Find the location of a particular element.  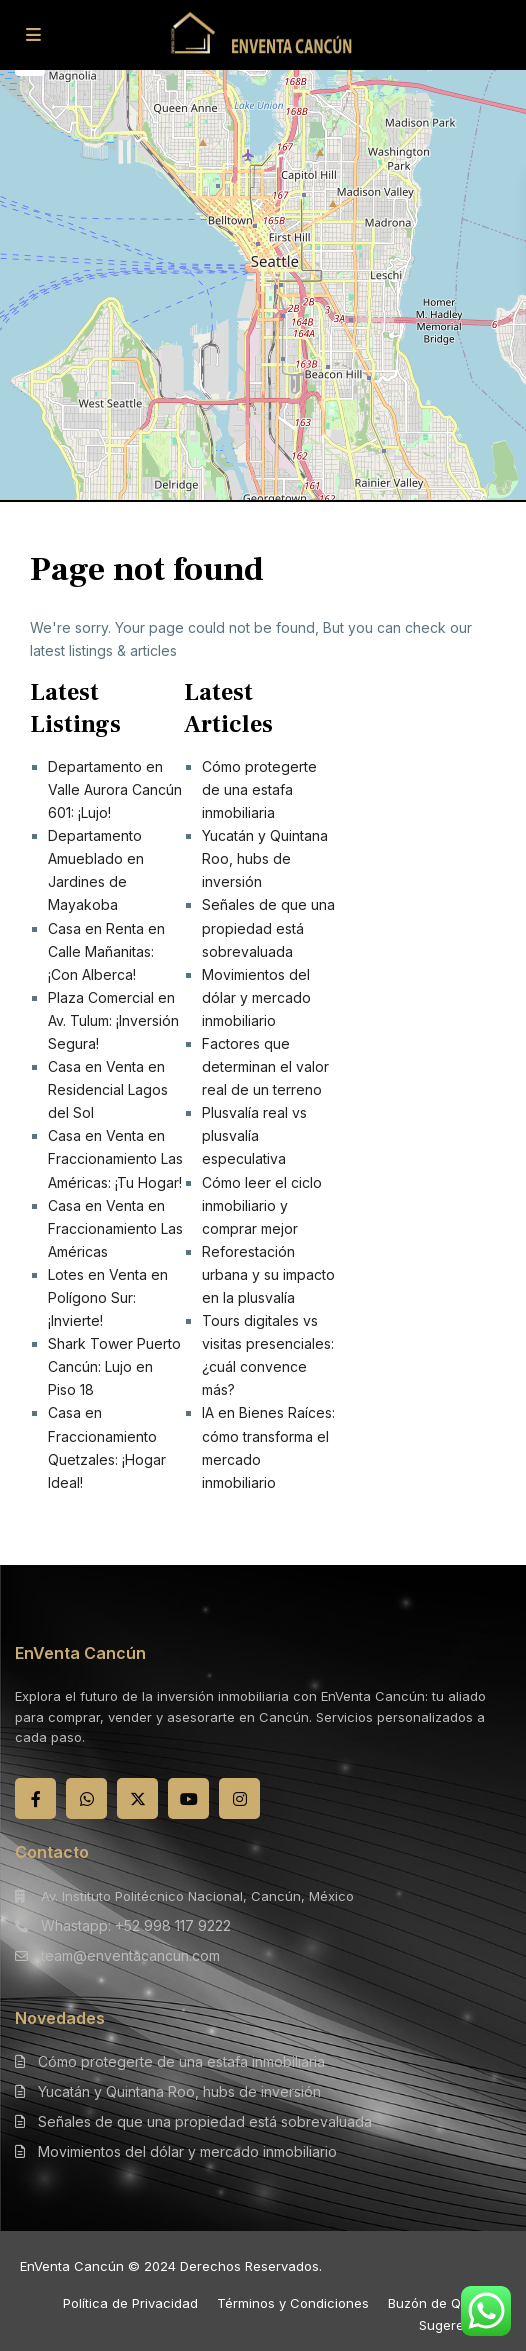

[whatsup] is located at coordinates (86, 1798).